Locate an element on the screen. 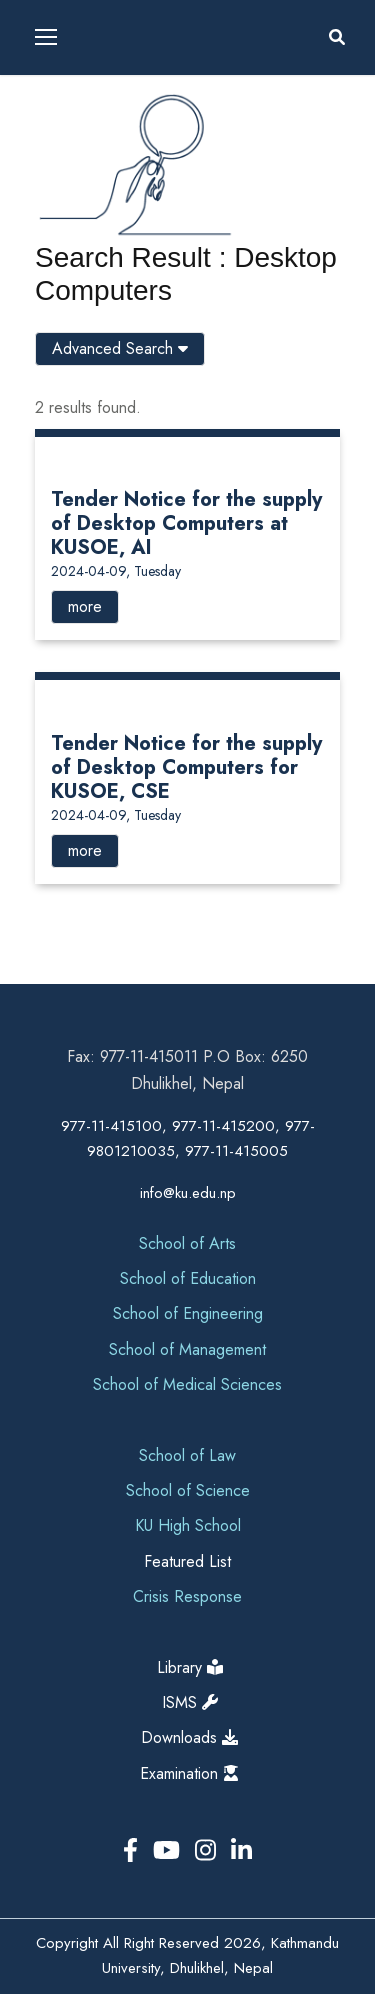  School of Education is located at coordinates (188, 1278).